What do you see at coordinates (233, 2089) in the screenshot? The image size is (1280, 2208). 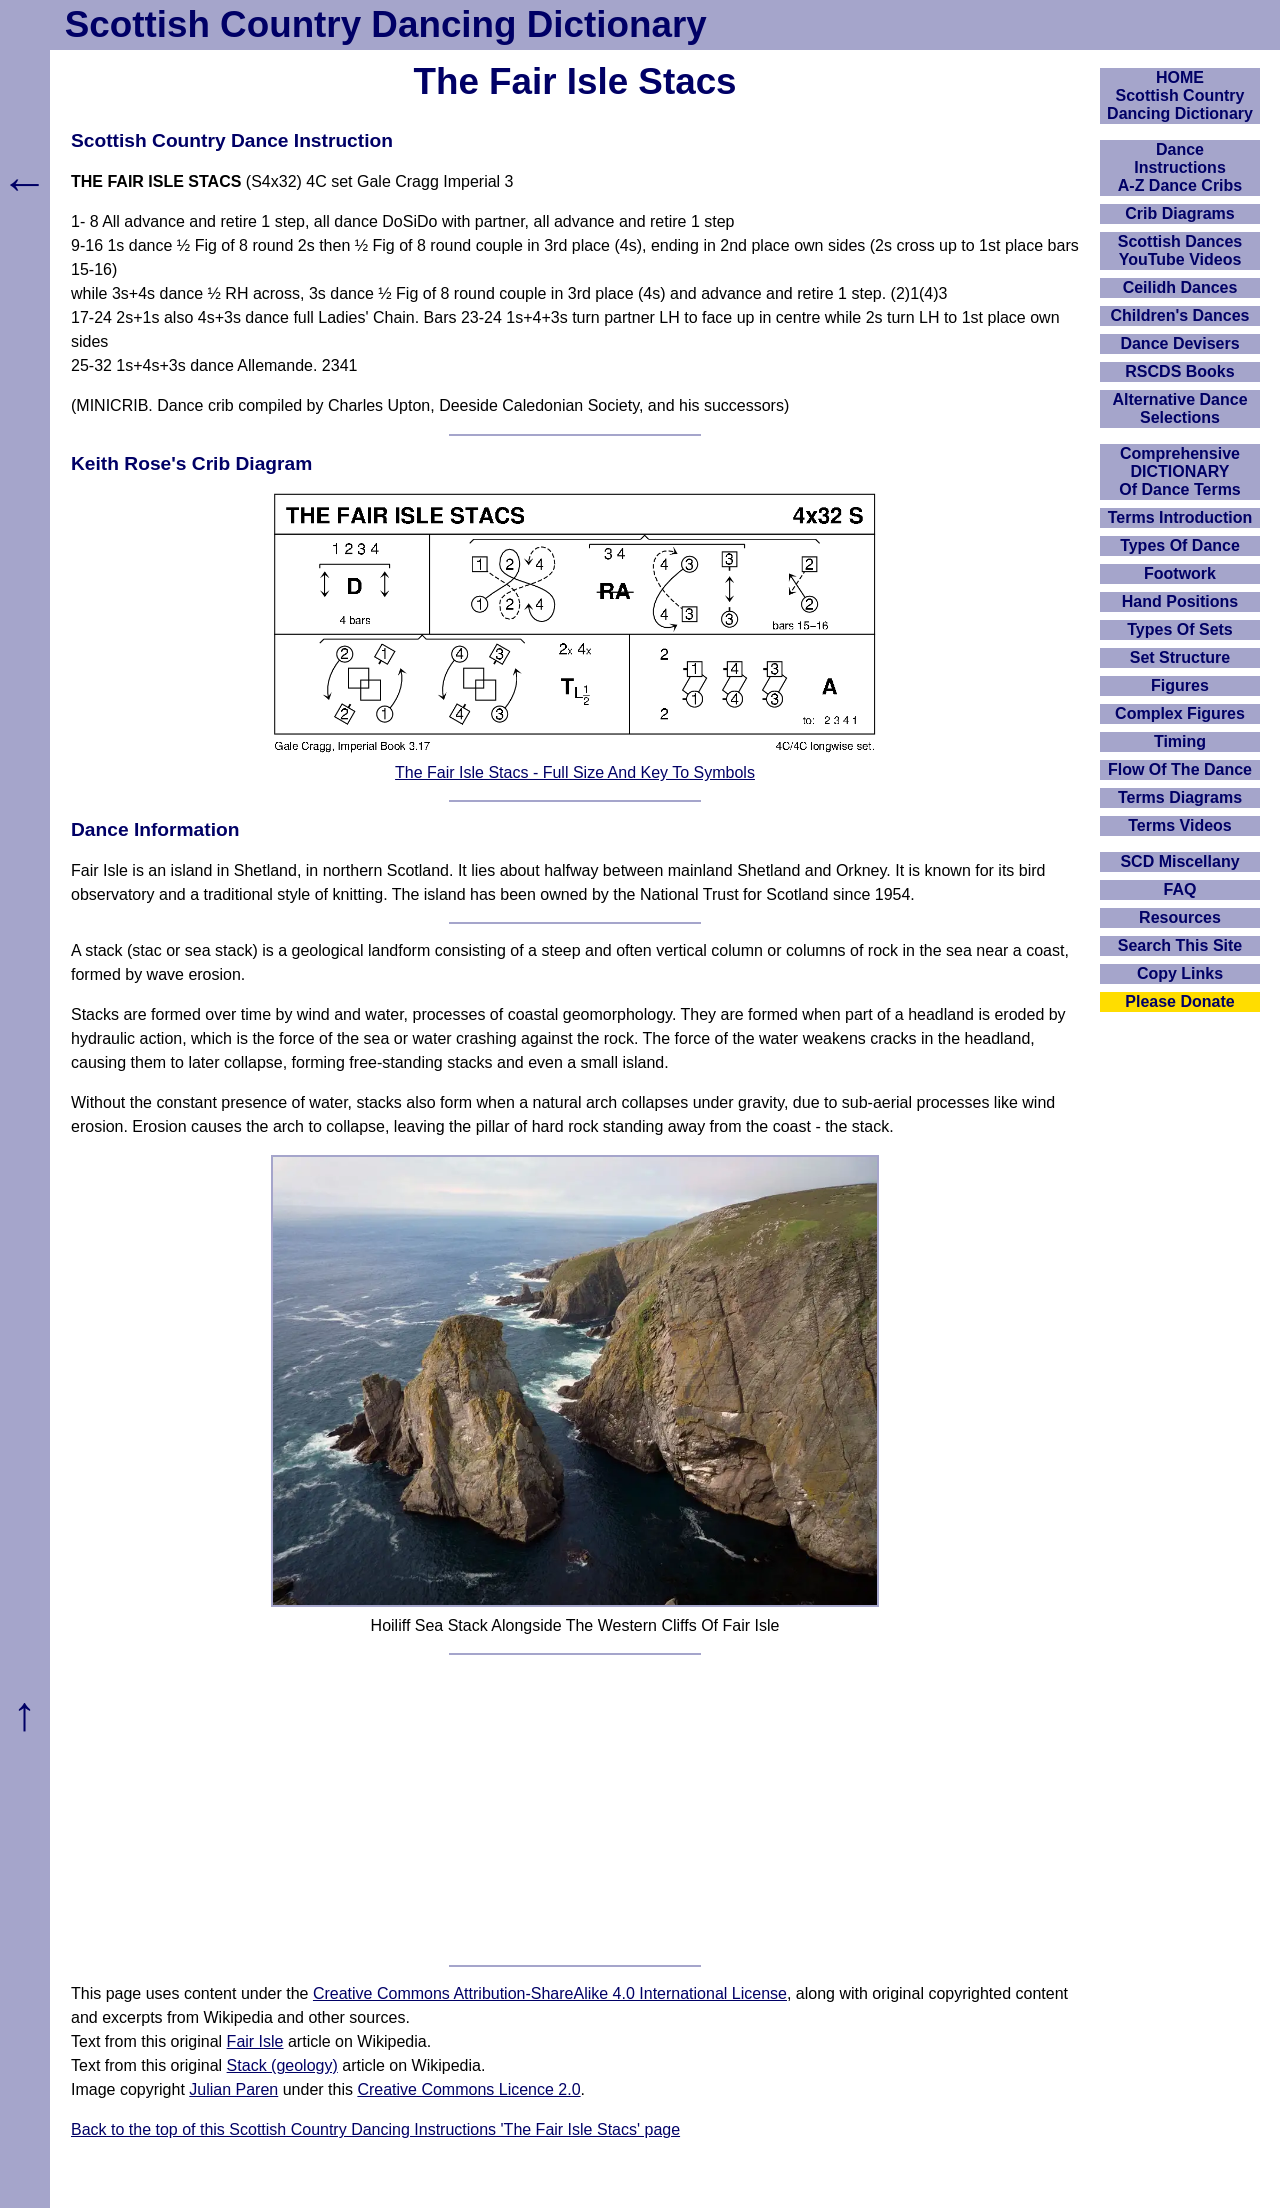 I see `Julian Paren` at bounding box center [233, 2089].